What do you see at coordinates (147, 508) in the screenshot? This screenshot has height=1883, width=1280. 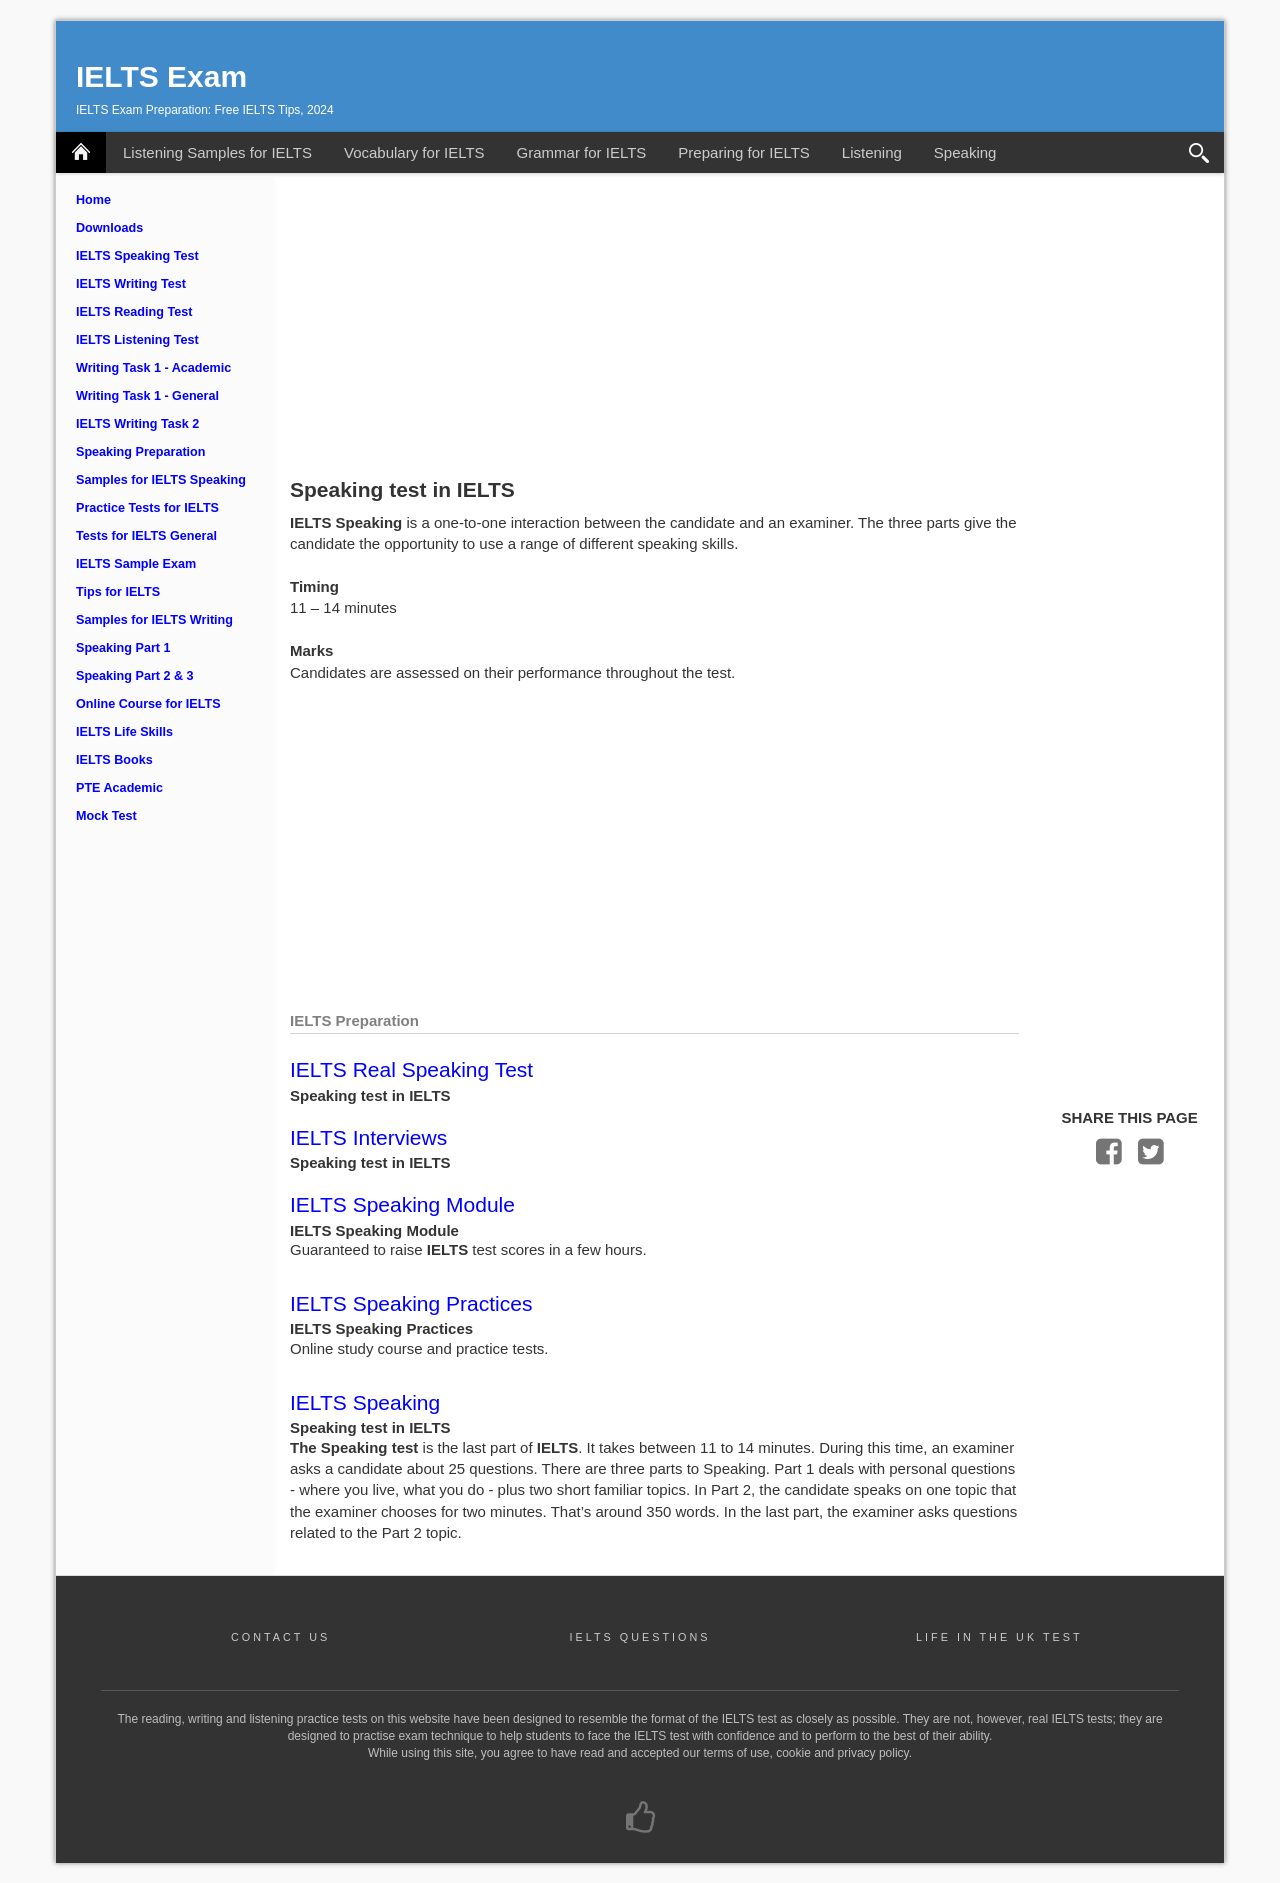 I see `Practice Tests for IELTS` at bounding box center [147, 508].